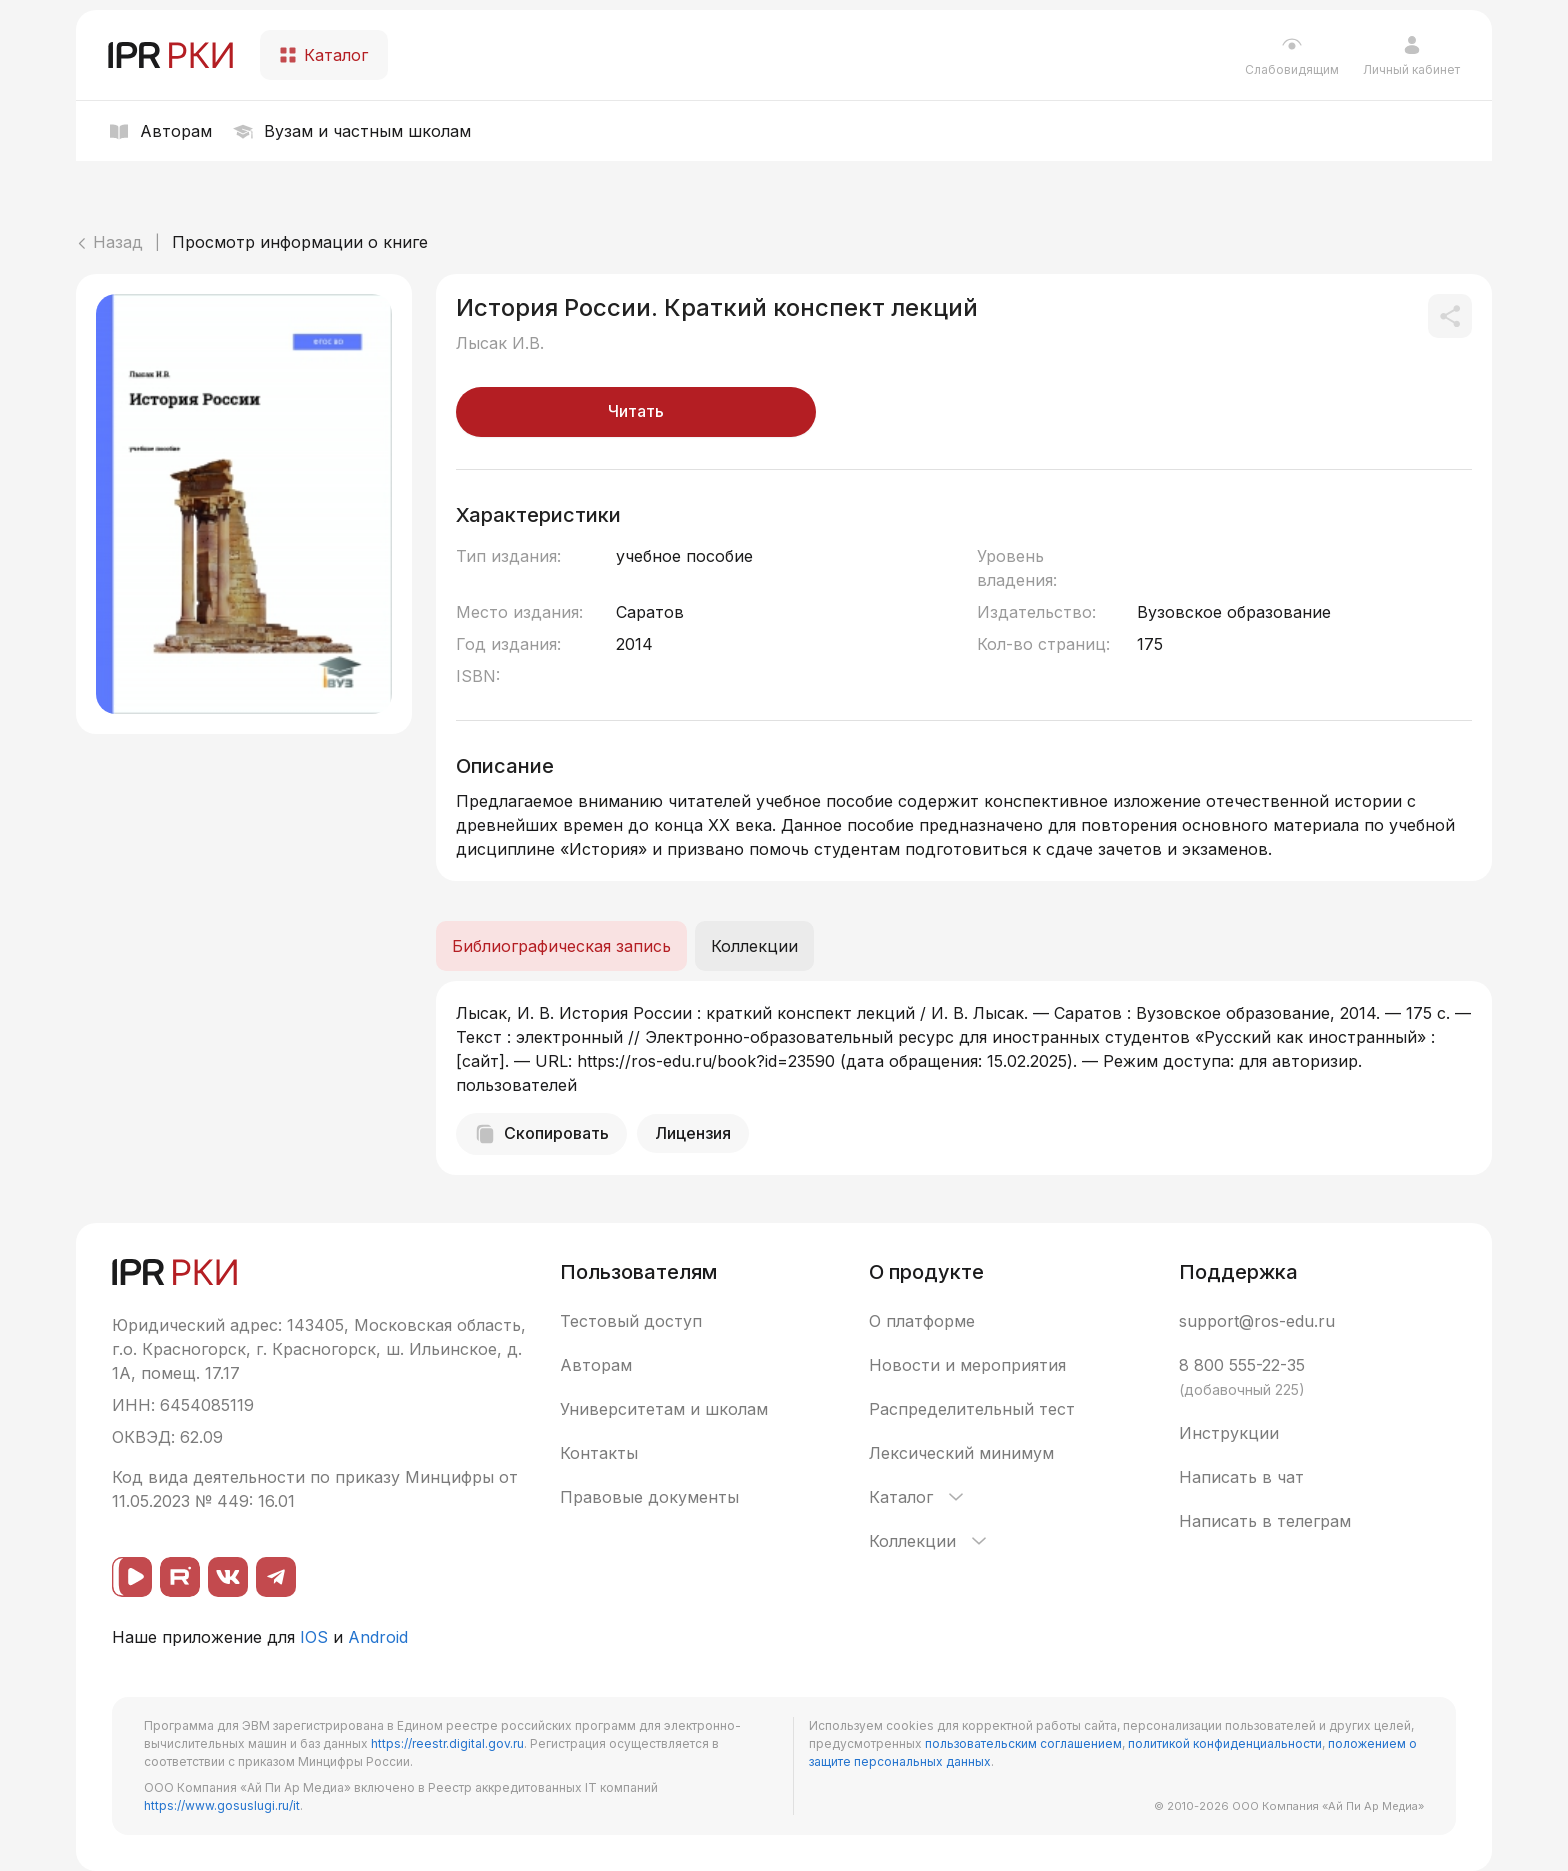 Image resolution: width=1568 pixels, height=1871 pixels. What do you see at coordinates (314, 1637) in the screenshot?
I see `IOS` at bounding box center [314, 1637].